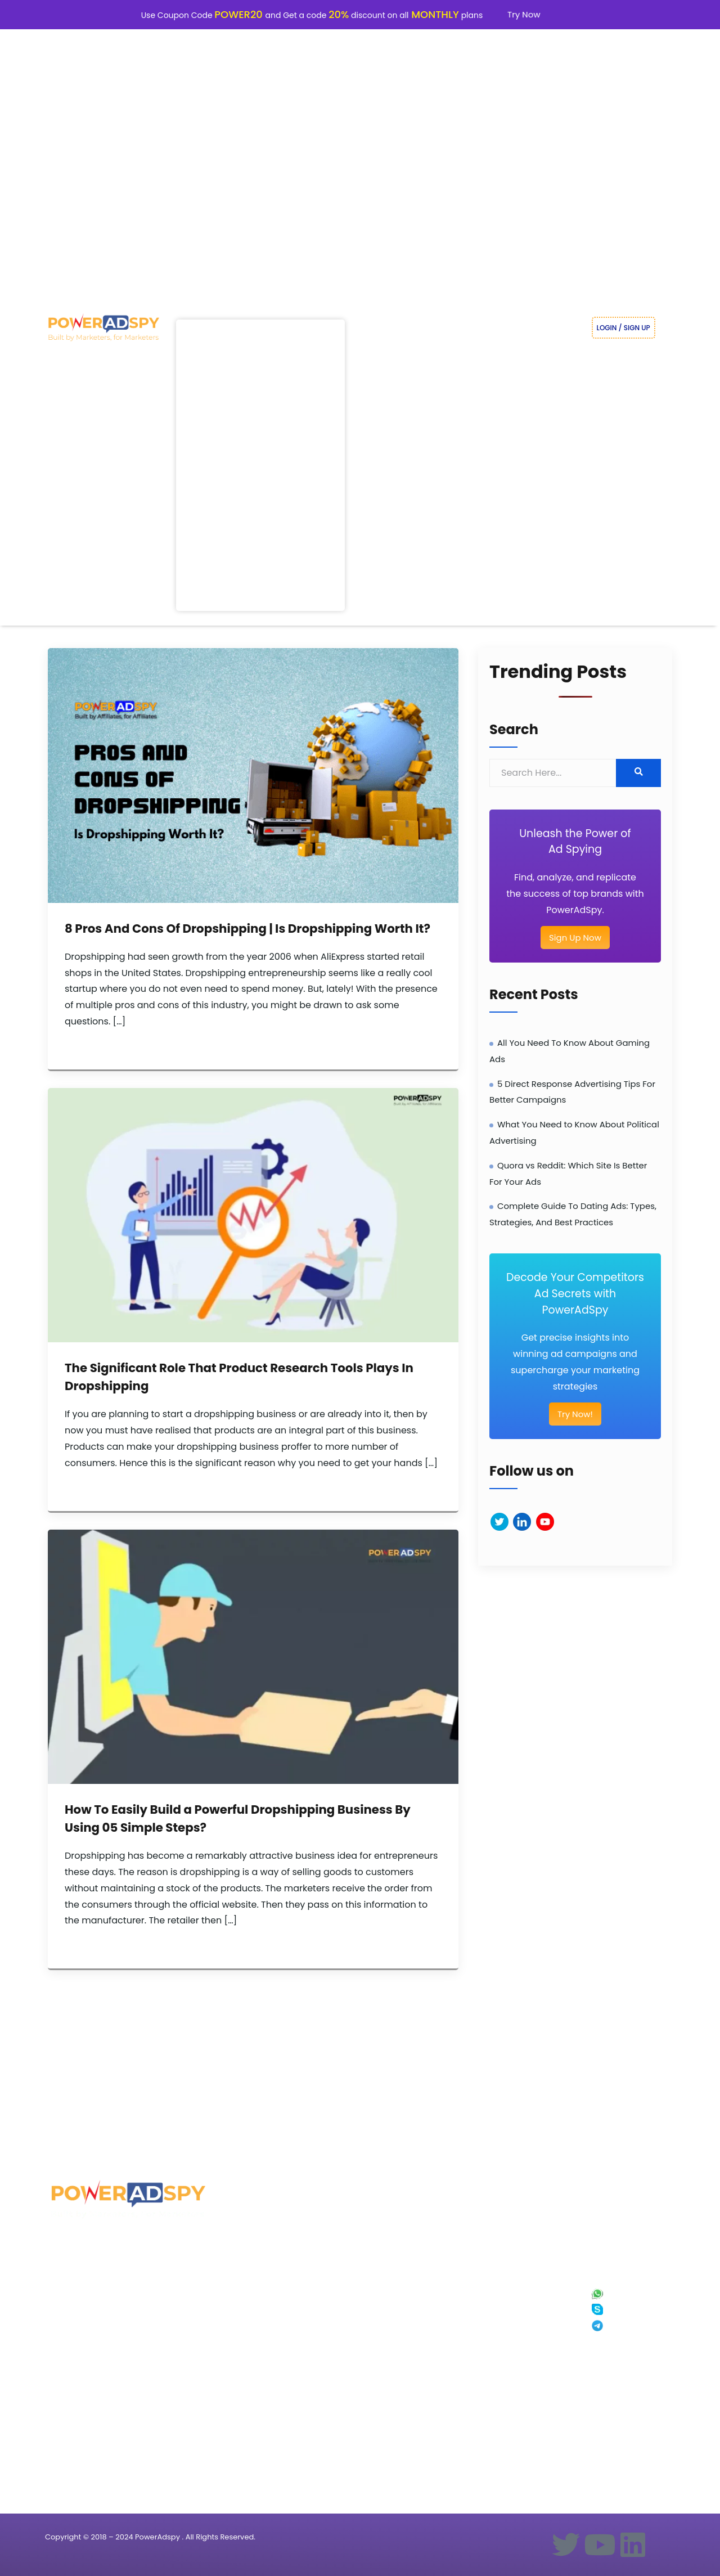  Describe the element at coordinates (76, 2372) in the screenshot. I see `Reddit Ad Spy Tool` at that location.